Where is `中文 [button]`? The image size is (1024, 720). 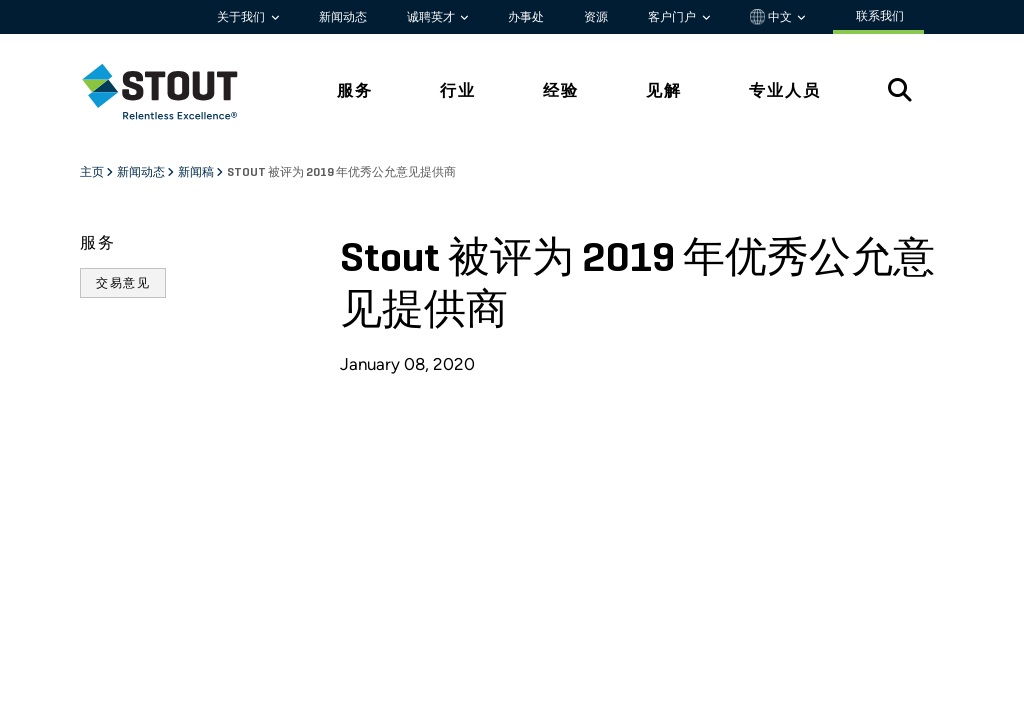
中文 [button] is located at coordinates (772, 17).